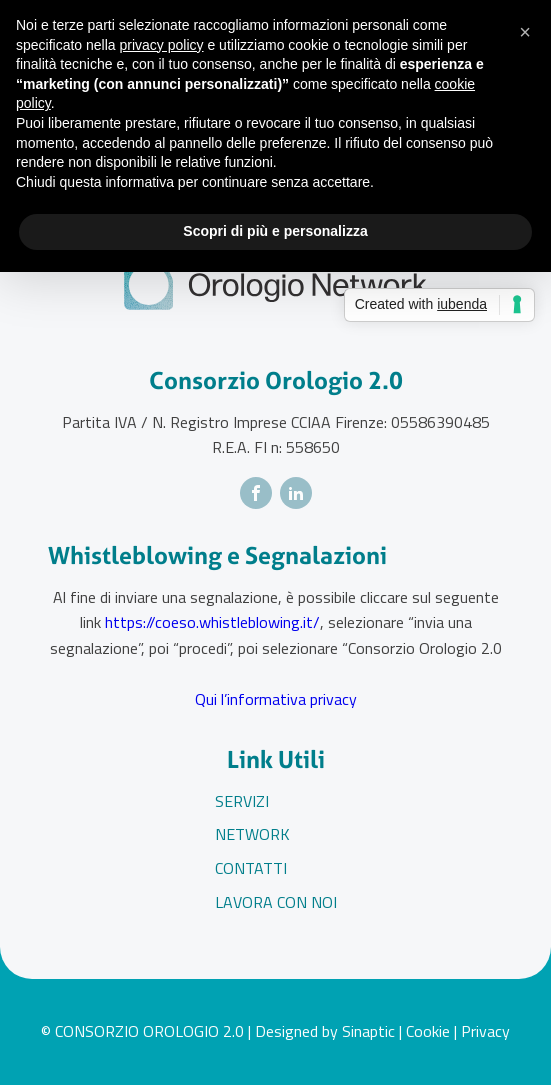 This screenshot has width=551, height=1085. What do you see at coordinates (212, 622) in the screenshot?
I see `https://coeso.whistleblowing.it/` at bounding box center [212, 622].